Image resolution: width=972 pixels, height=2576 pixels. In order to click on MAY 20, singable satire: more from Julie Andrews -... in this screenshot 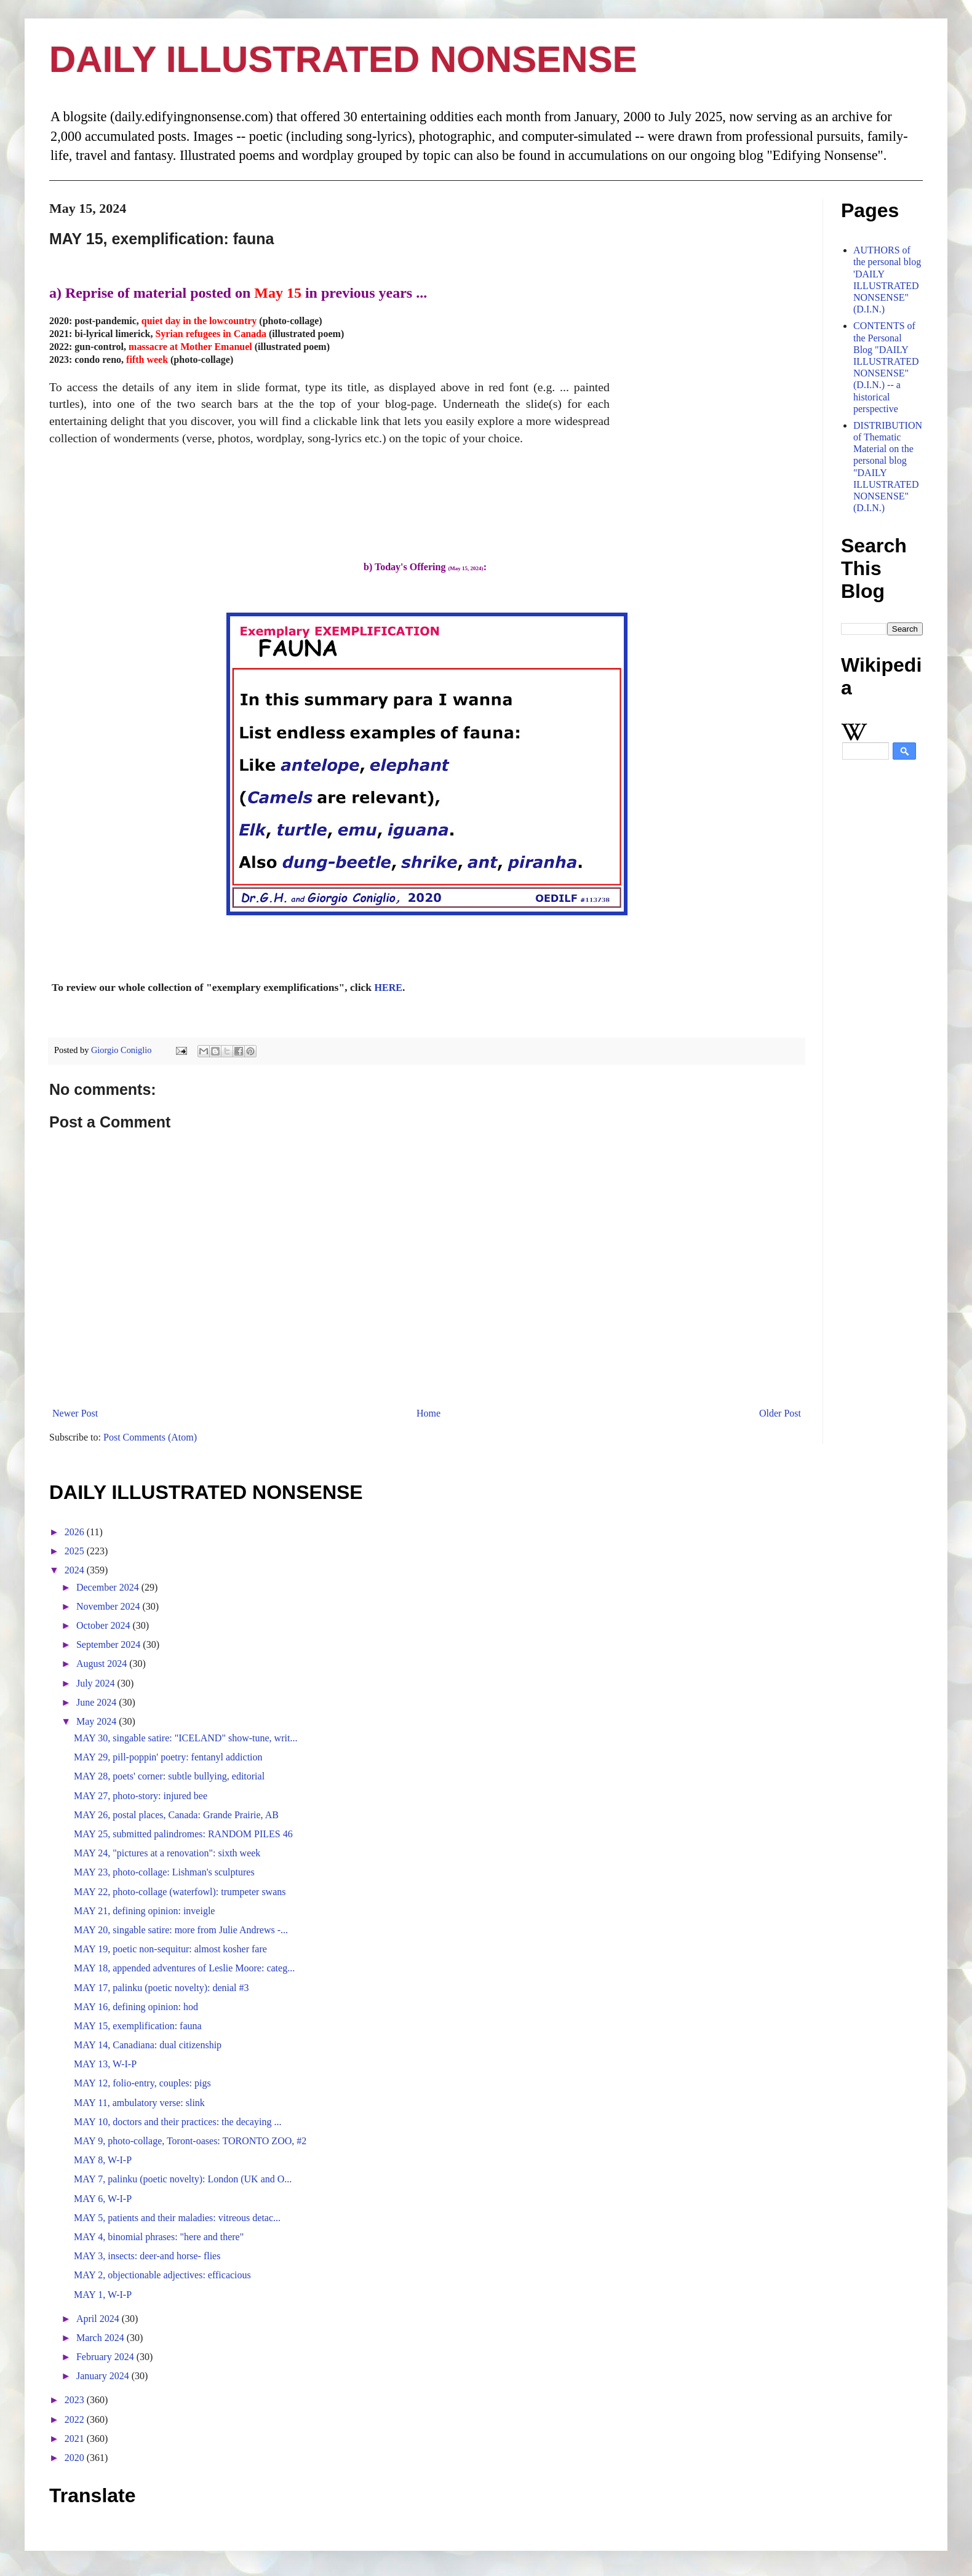, I will do `click(181, 1930)`.